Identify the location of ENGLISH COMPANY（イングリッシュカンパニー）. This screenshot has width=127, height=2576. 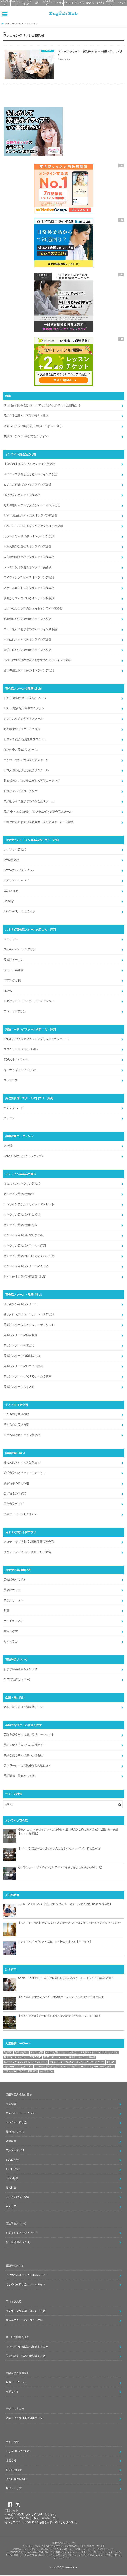
(37, 1040).